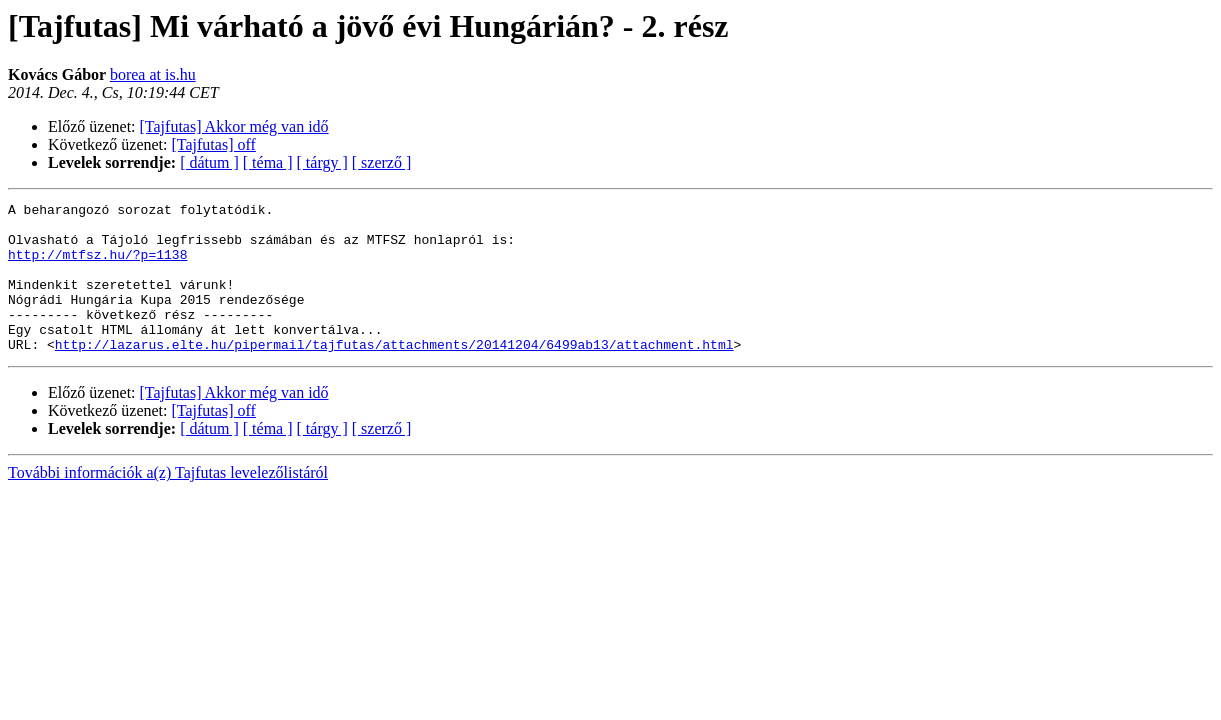  What do you see at coordinates (394, 374) in the screenshot?
I see `http://lazarus.elte.hu/pipermail/tajfutas/attachments/20141204/6499ab13/attachment.html` at bounding box center [394, 374].